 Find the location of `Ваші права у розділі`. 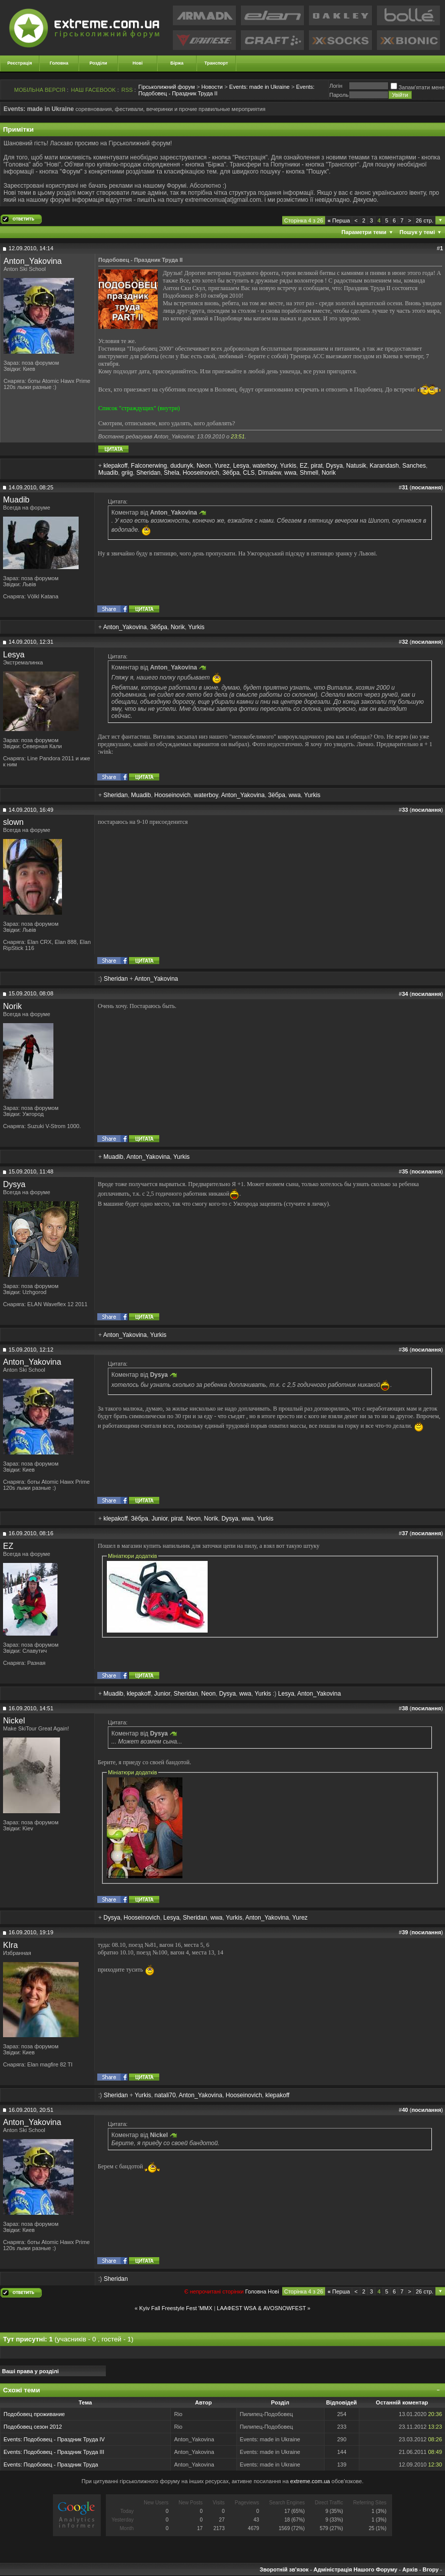

Ваші права у розділі is located at coordinates (30, 2371).